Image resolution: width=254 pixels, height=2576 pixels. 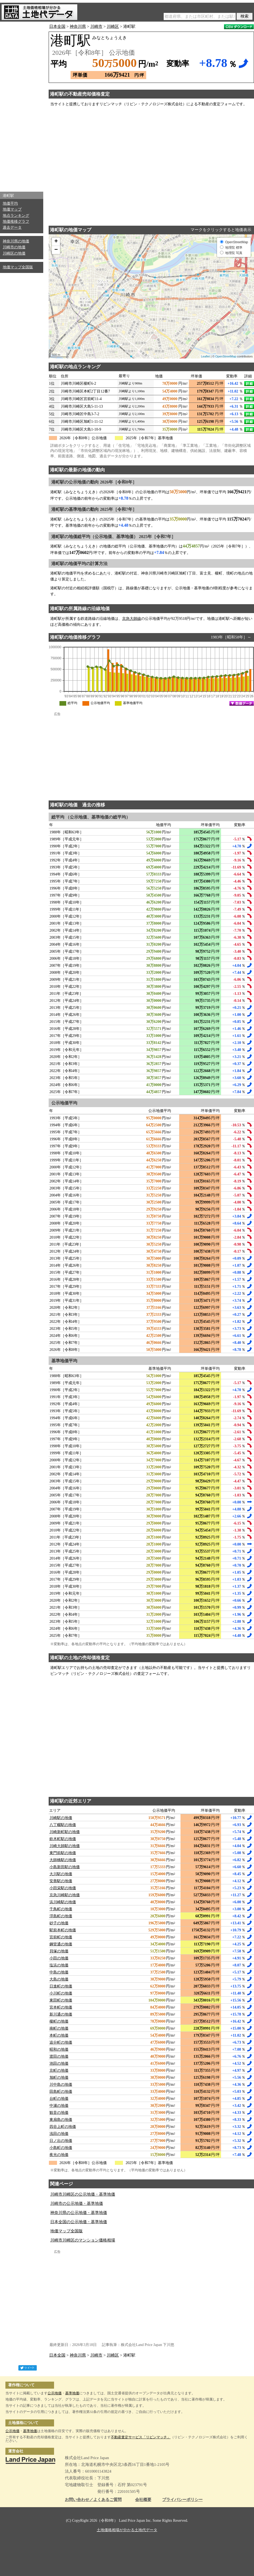 I want to click on 渡田の地価, so click(x=58, y=2056).